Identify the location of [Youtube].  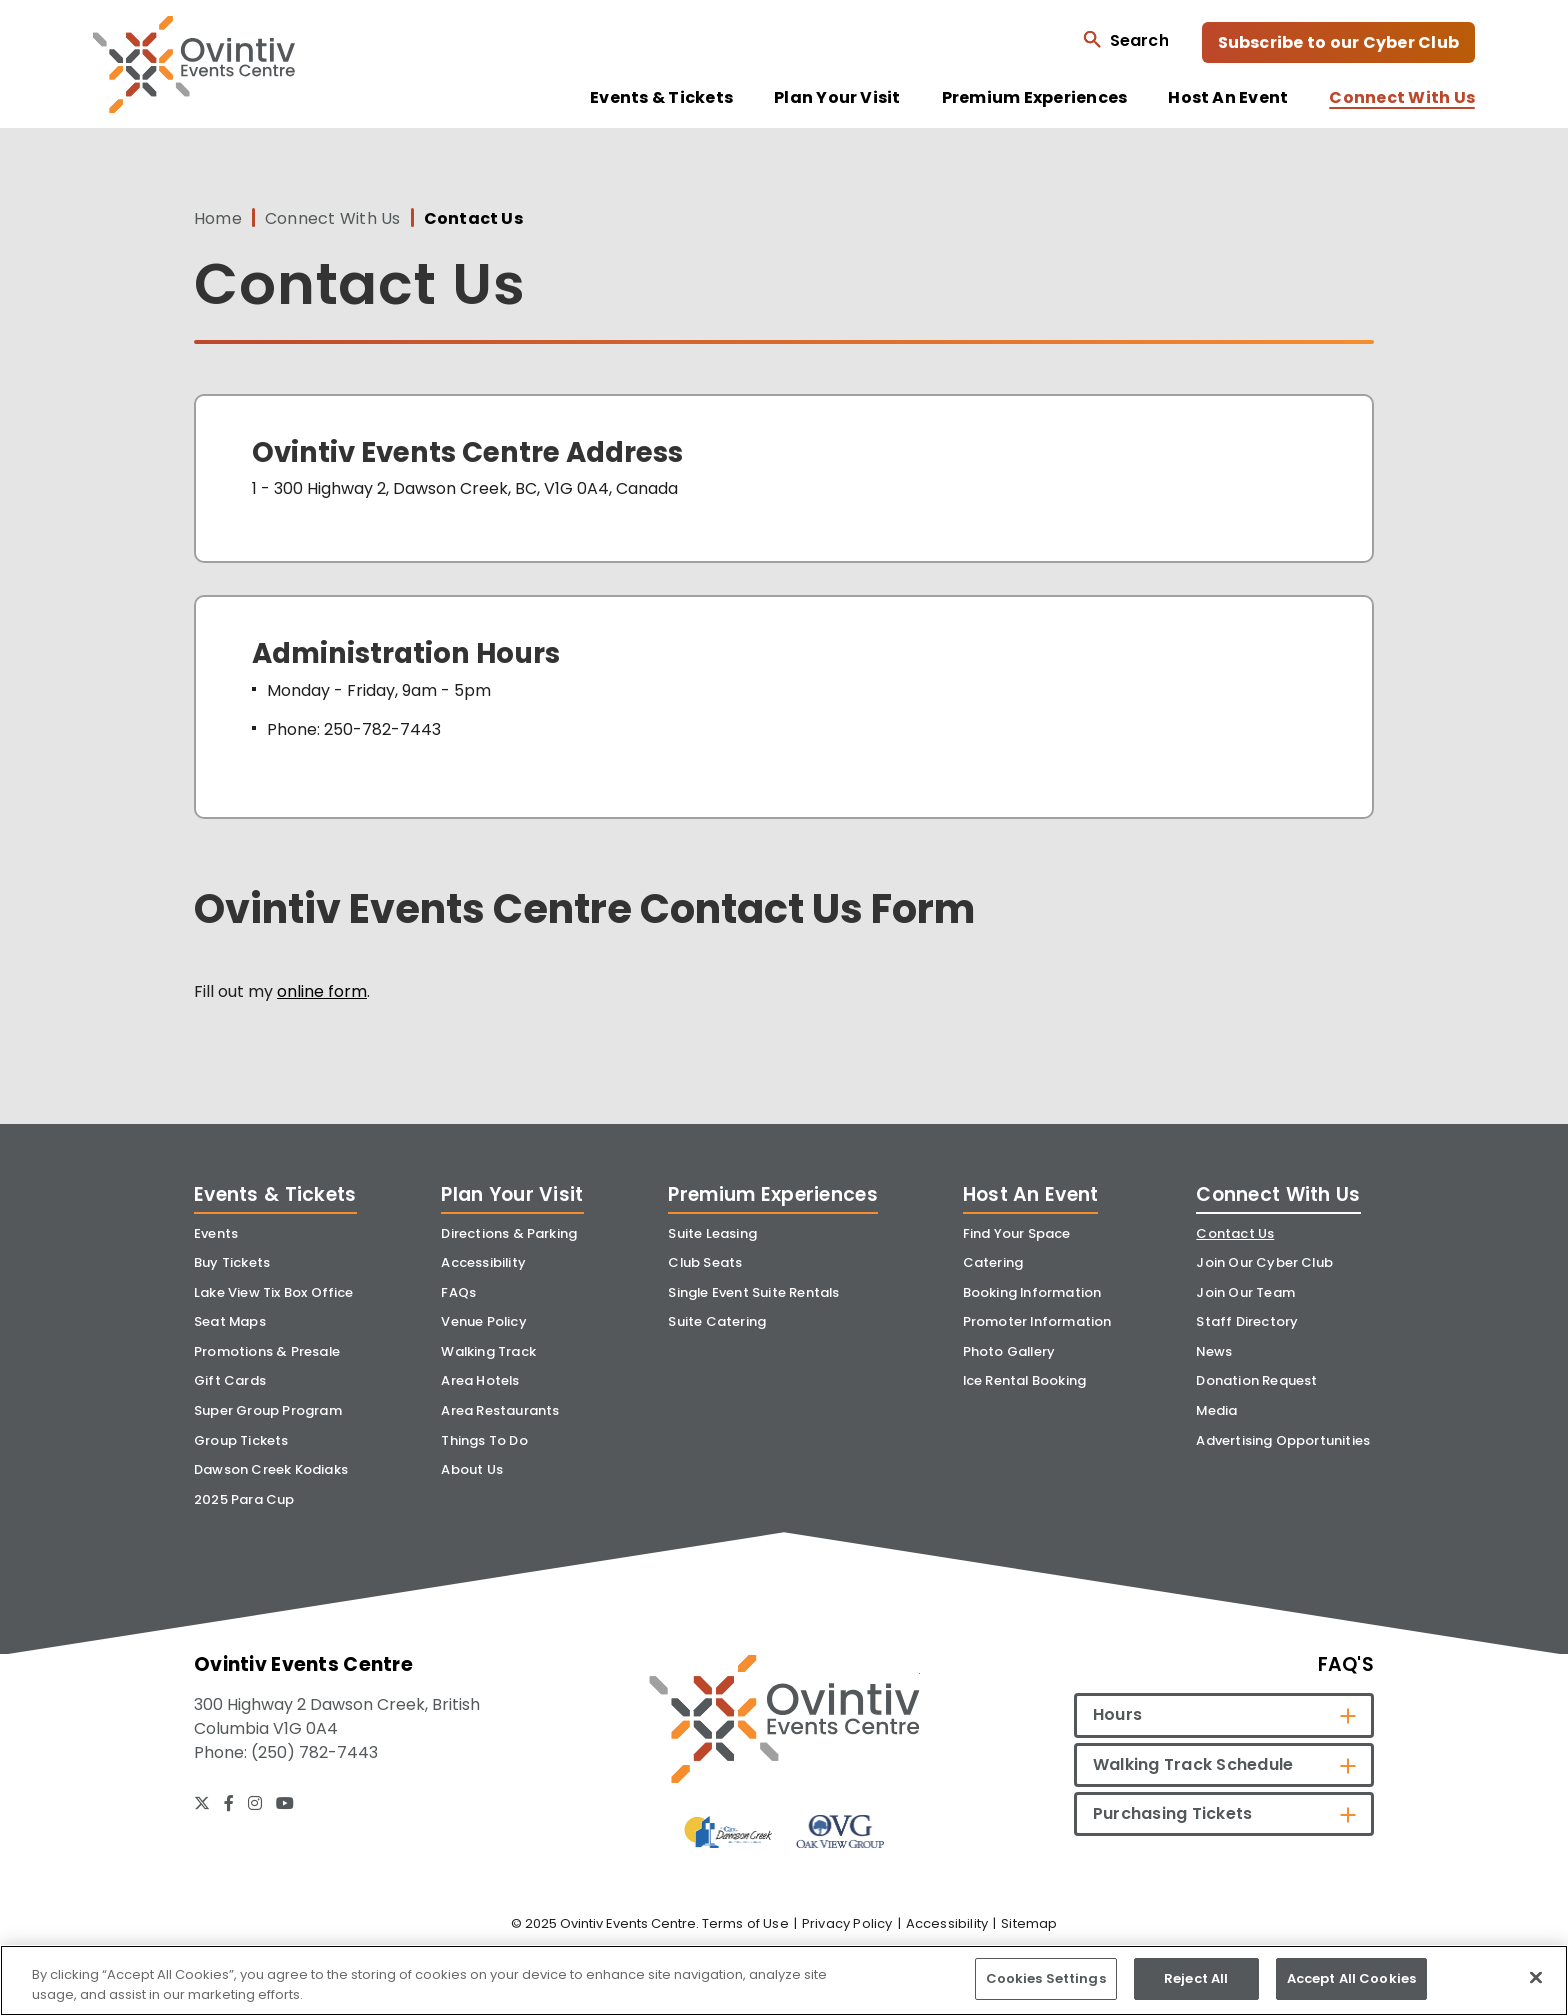
(285, 1803).